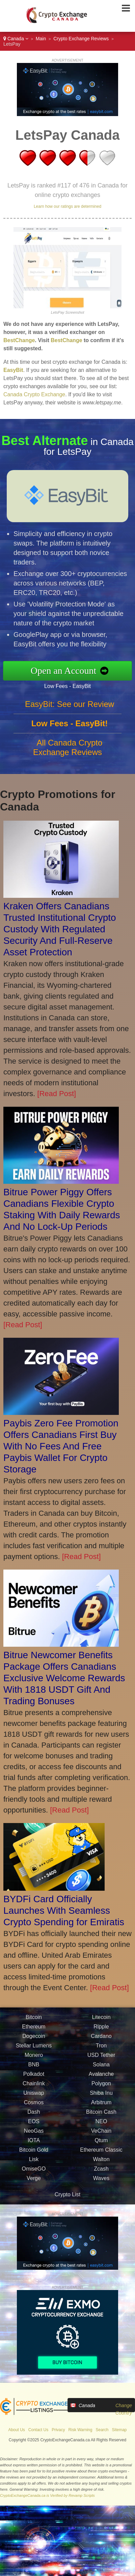 The height and width of the screenshot is (2576, 135). Describe the element at coordinates (69, 670) in the screenshot. I see `Open an Account` at that location.